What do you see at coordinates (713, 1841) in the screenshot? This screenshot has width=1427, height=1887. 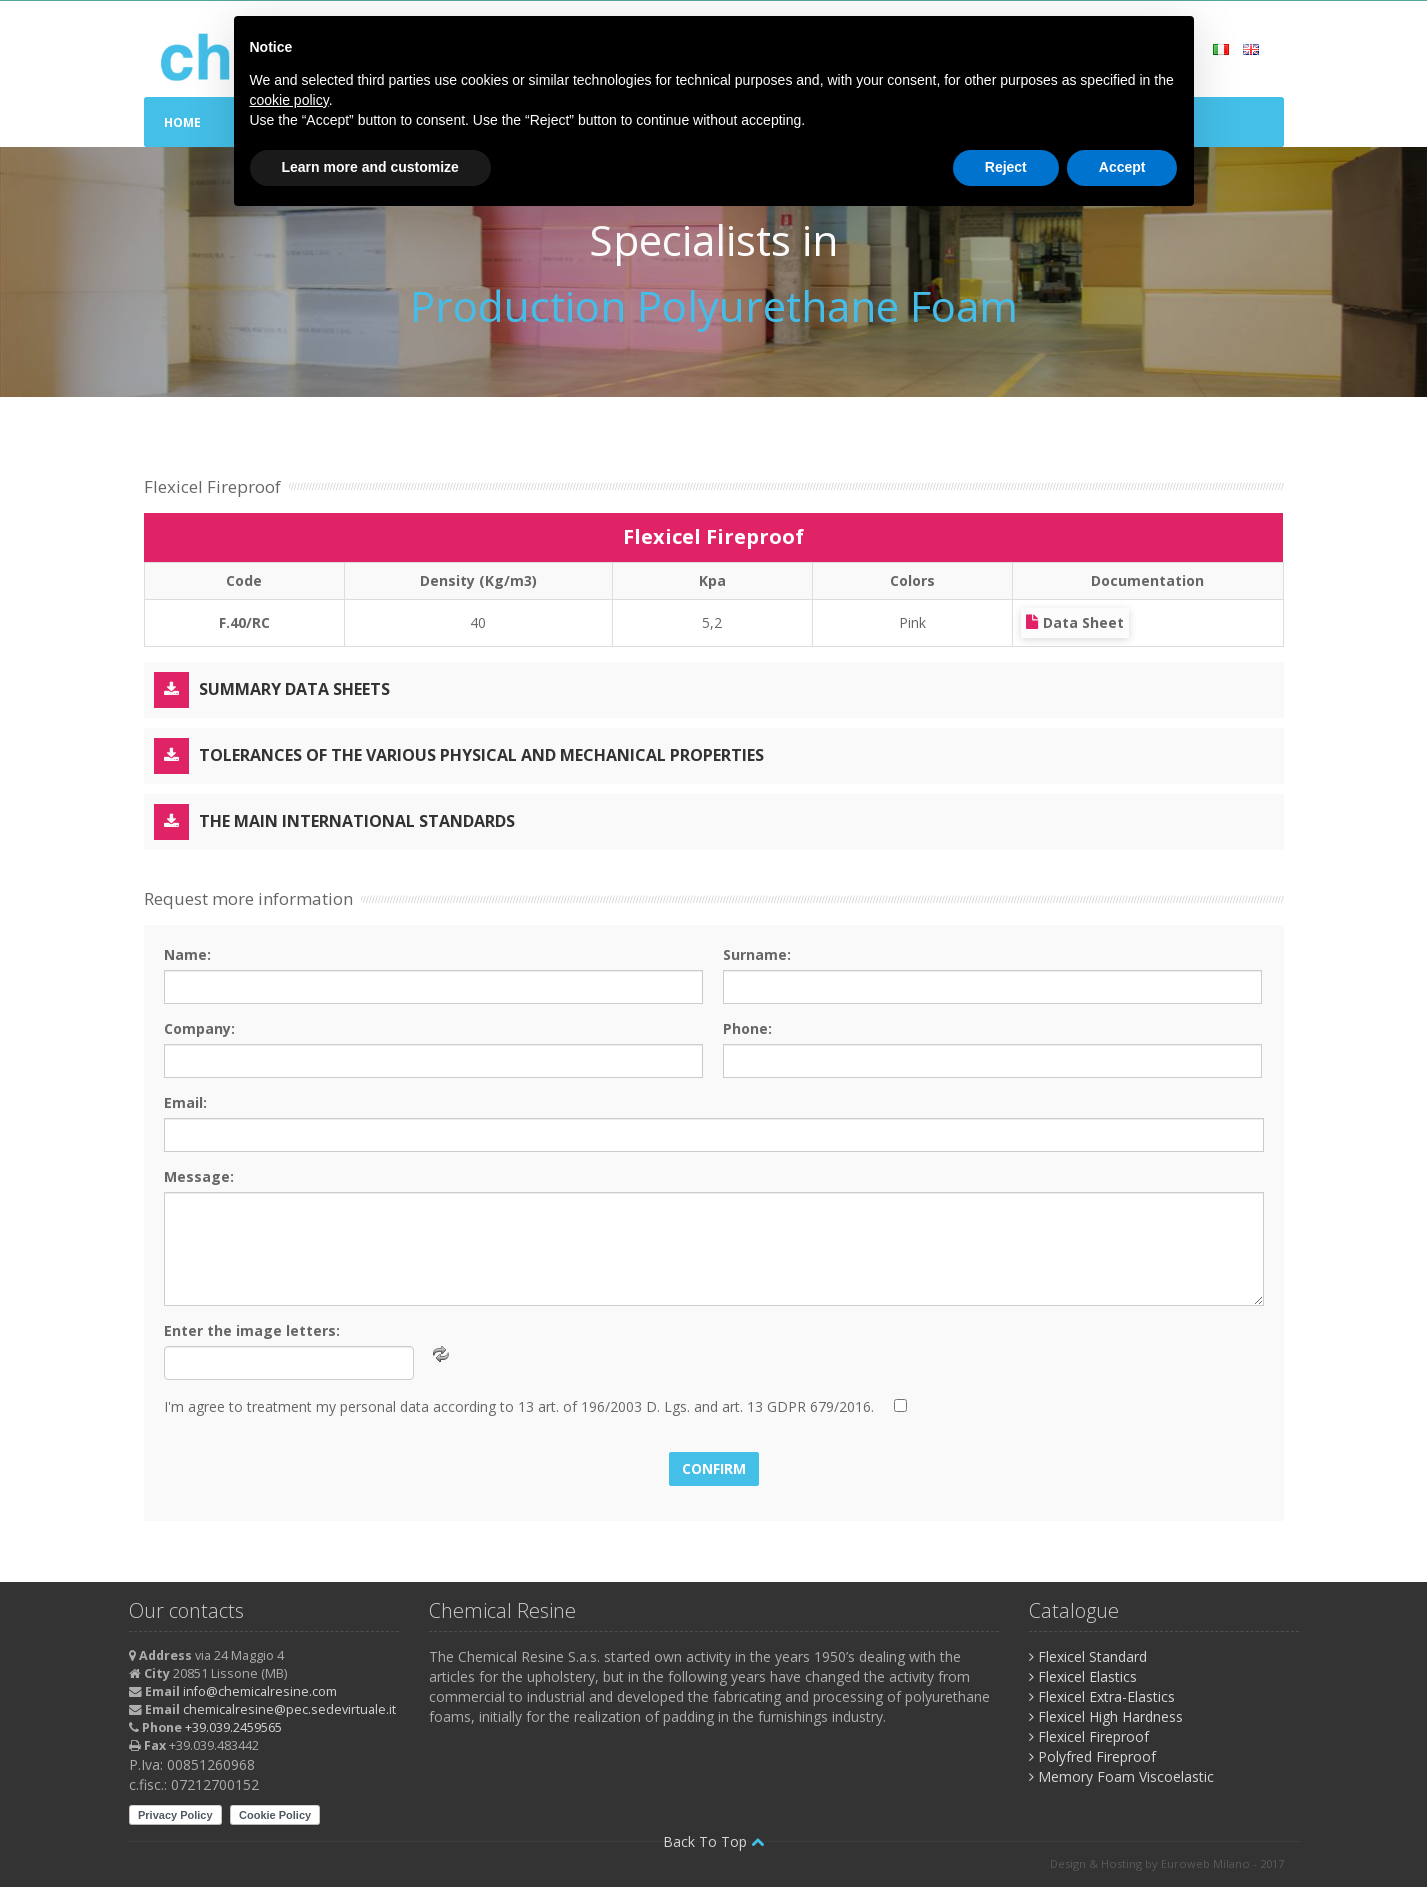 I see `Back To Top` at bounding box center [713, 1841].